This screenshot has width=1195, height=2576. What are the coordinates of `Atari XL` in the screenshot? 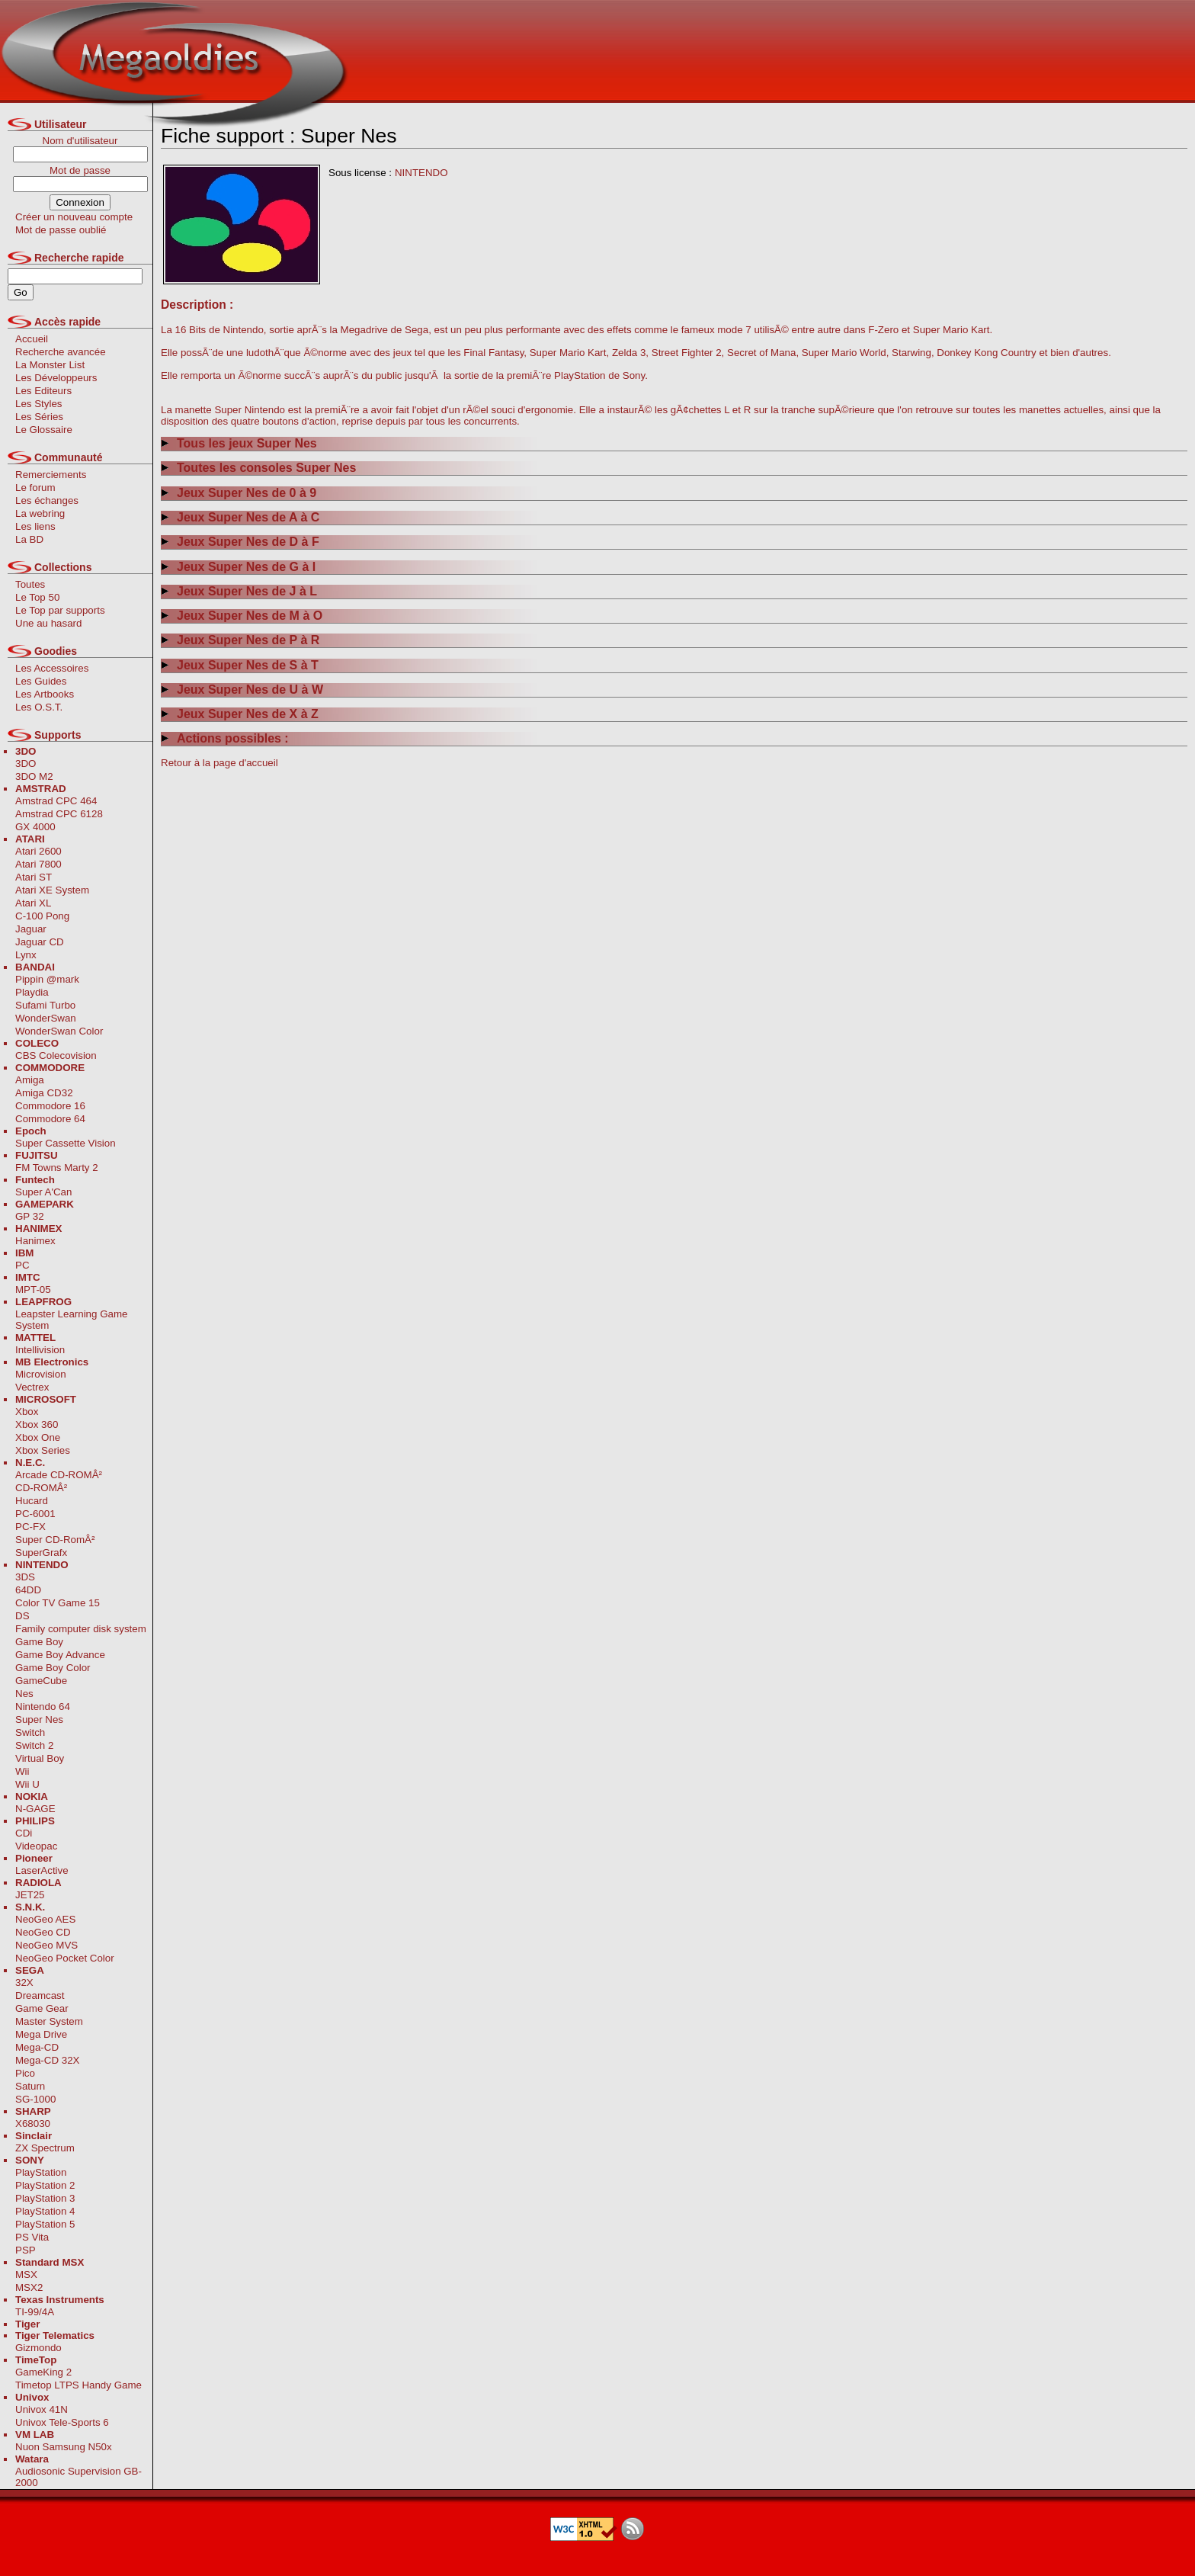 It's located at (33, 903).